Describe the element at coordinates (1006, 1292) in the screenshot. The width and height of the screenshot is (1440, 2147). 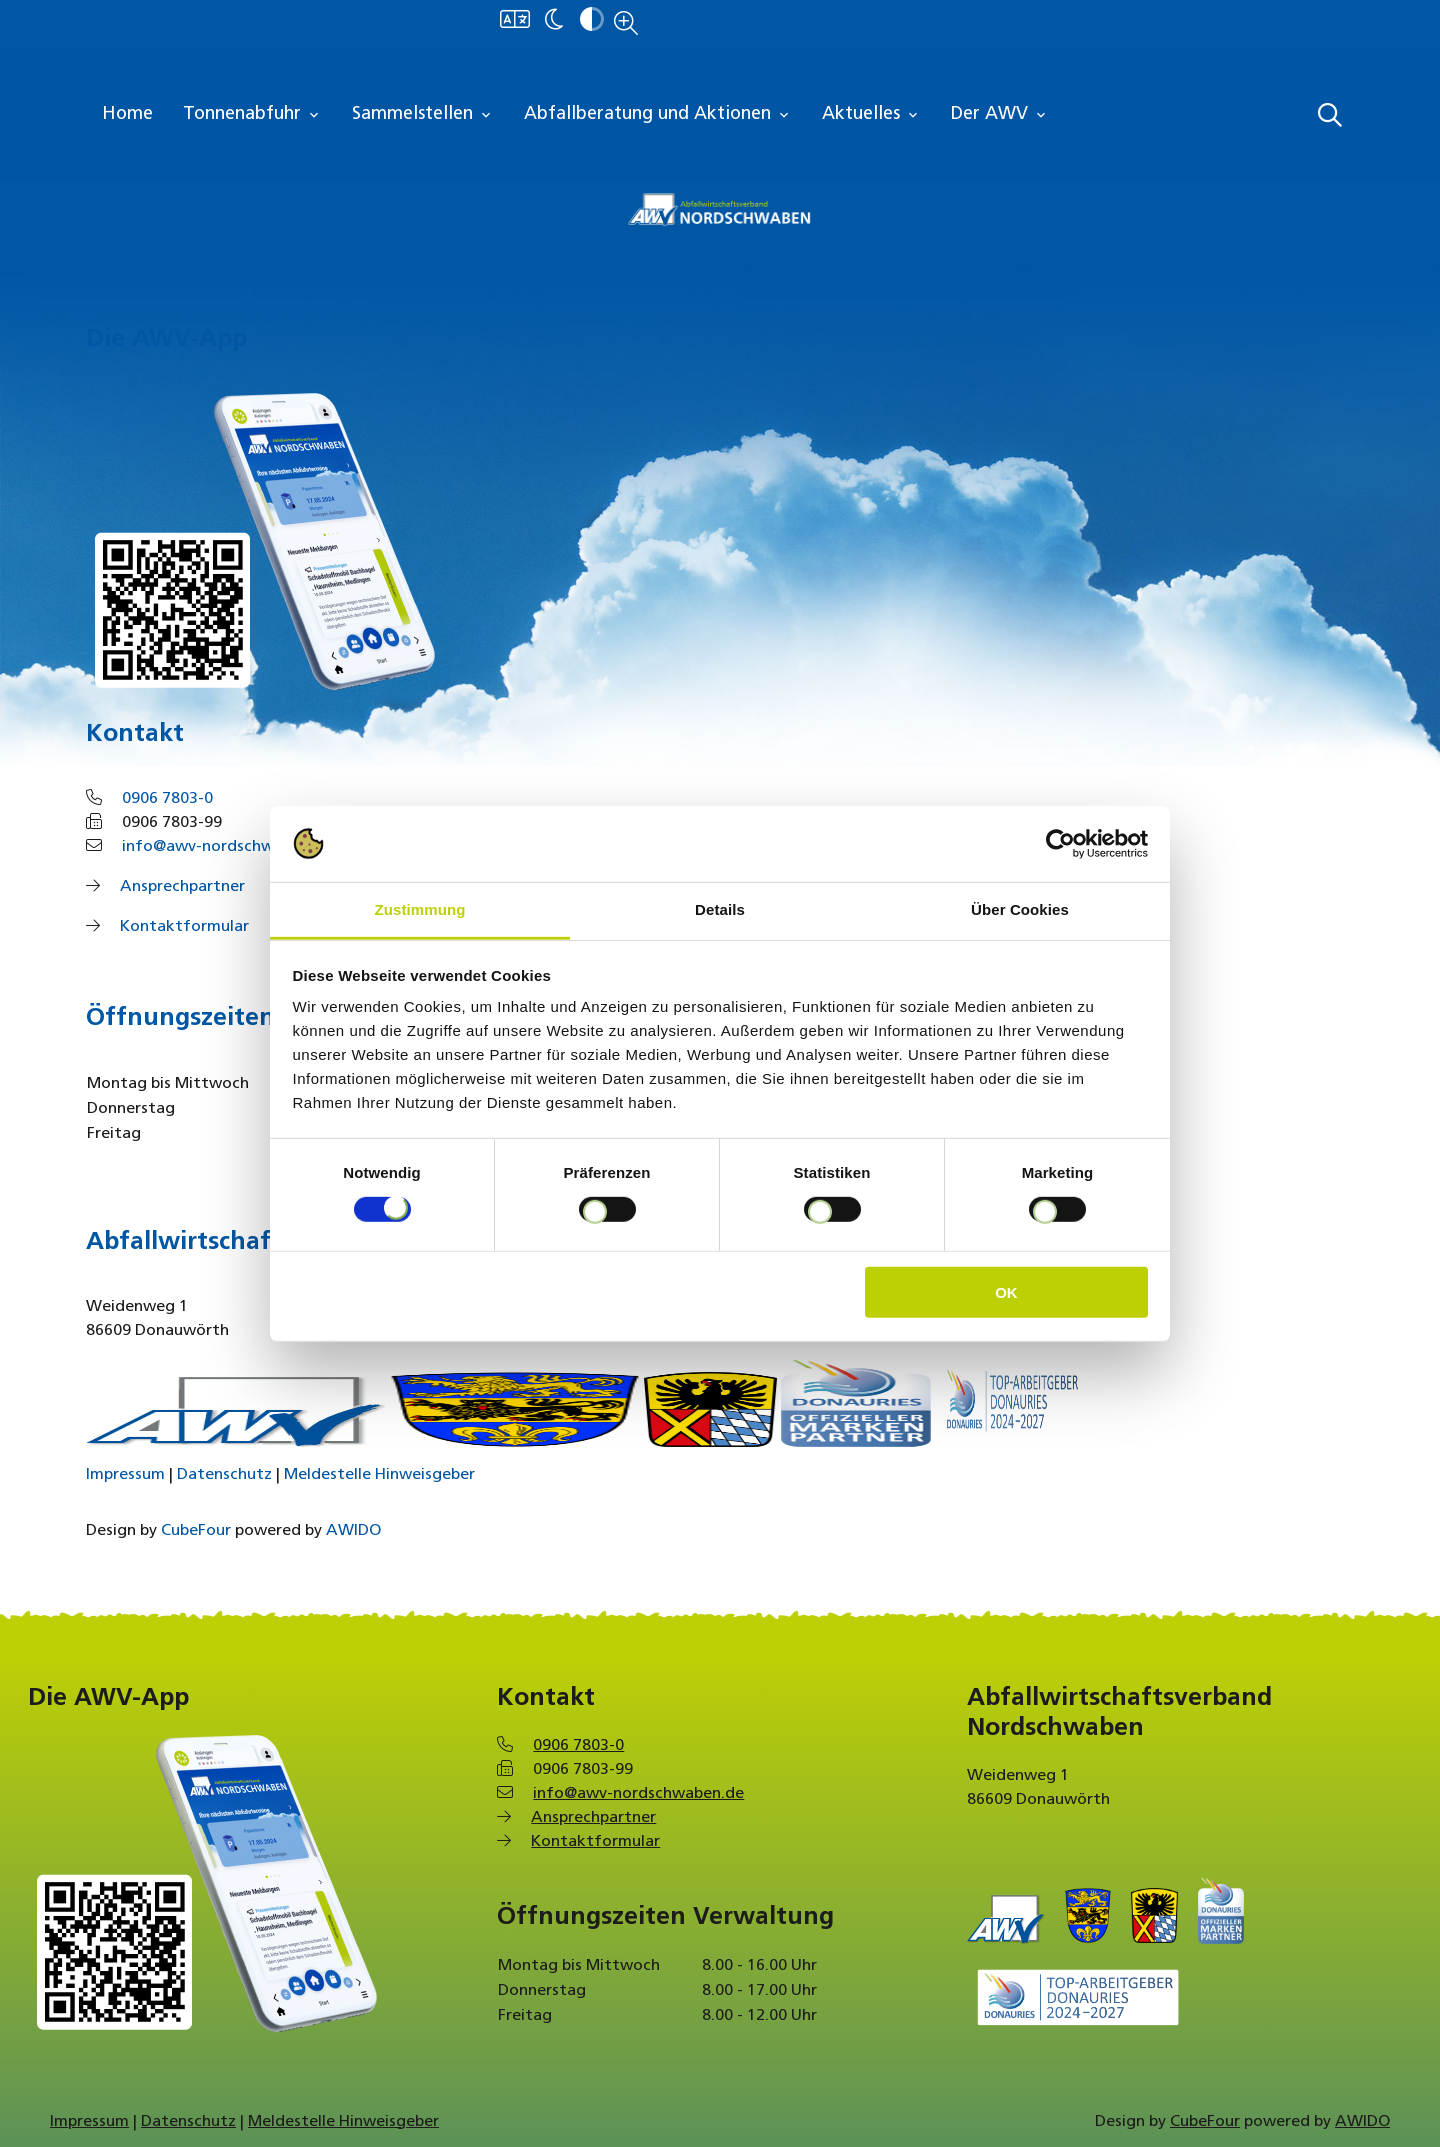
I see `OK` at that location.